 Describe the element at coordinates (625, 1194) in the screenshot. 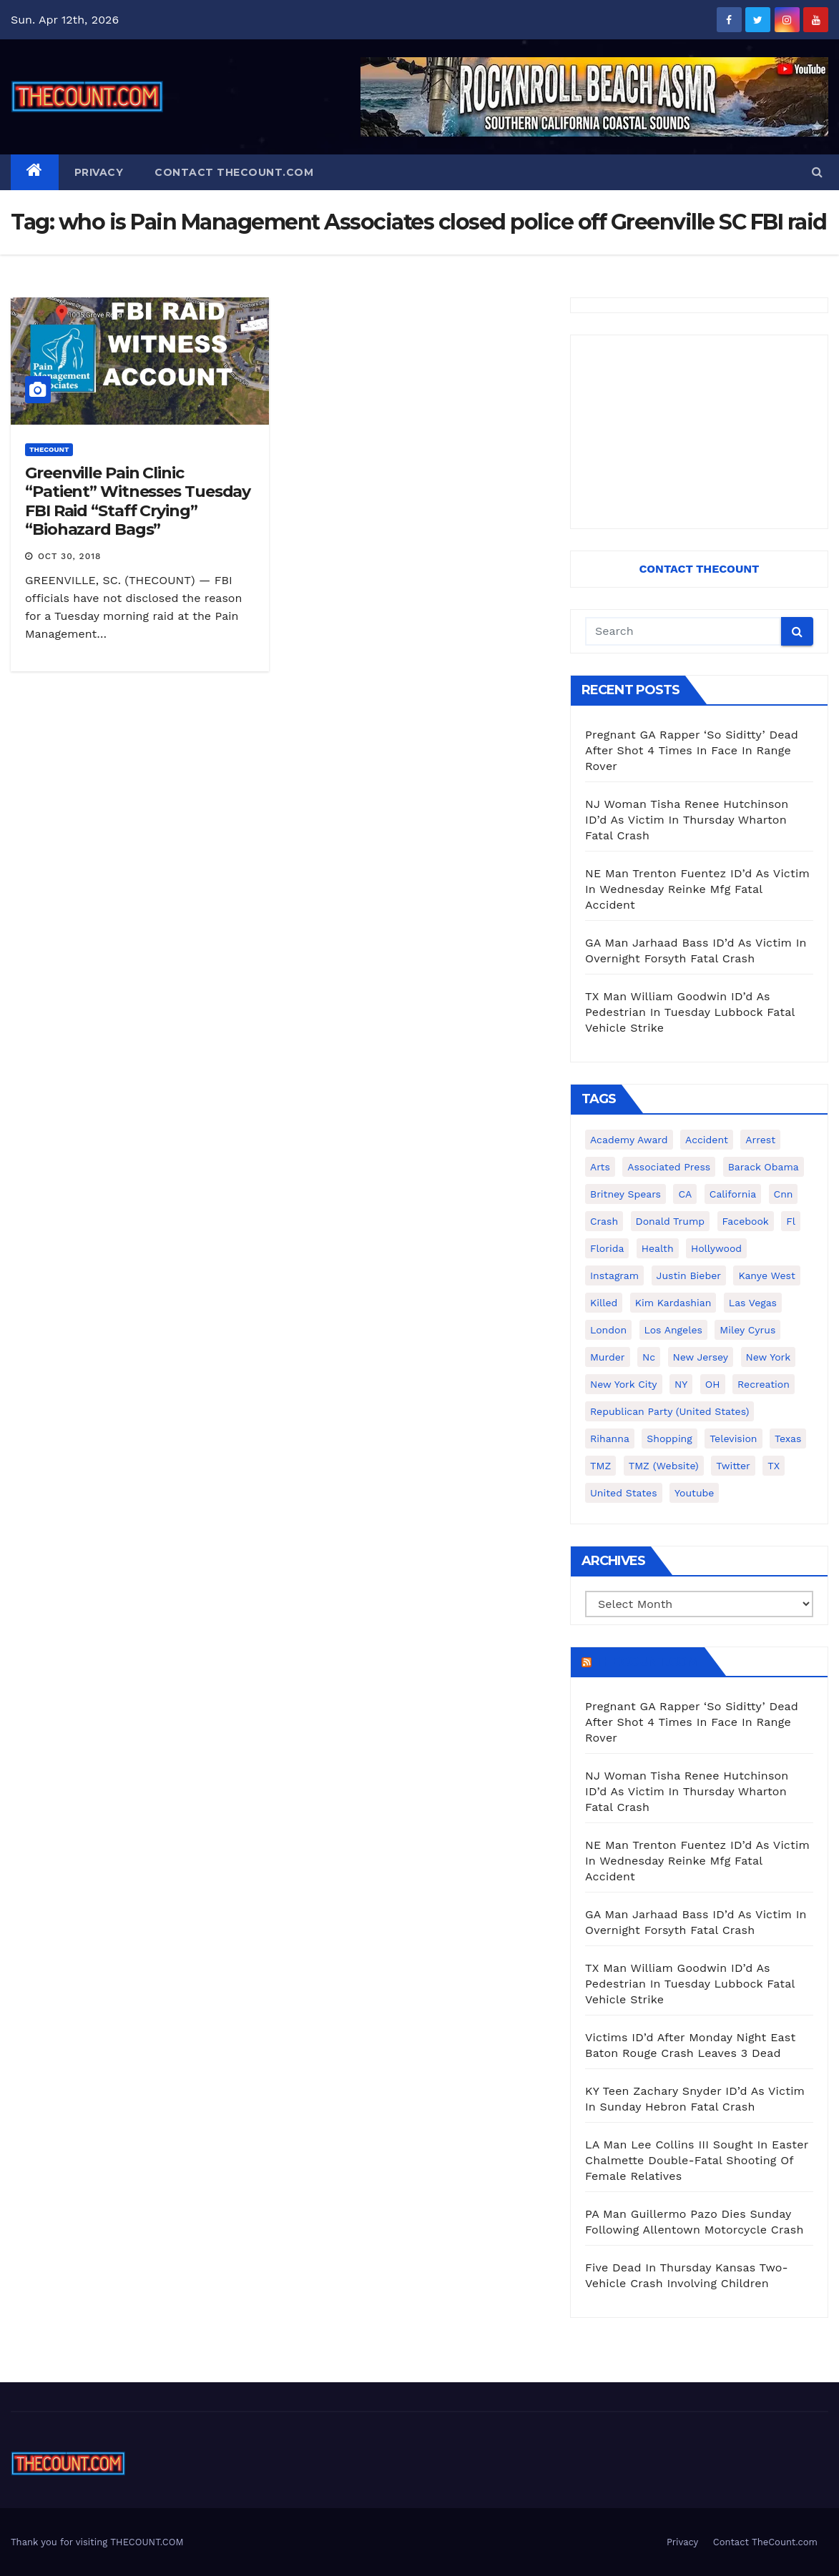

I see `Britney Spears [Britney Spears (134 items)]` at that location.